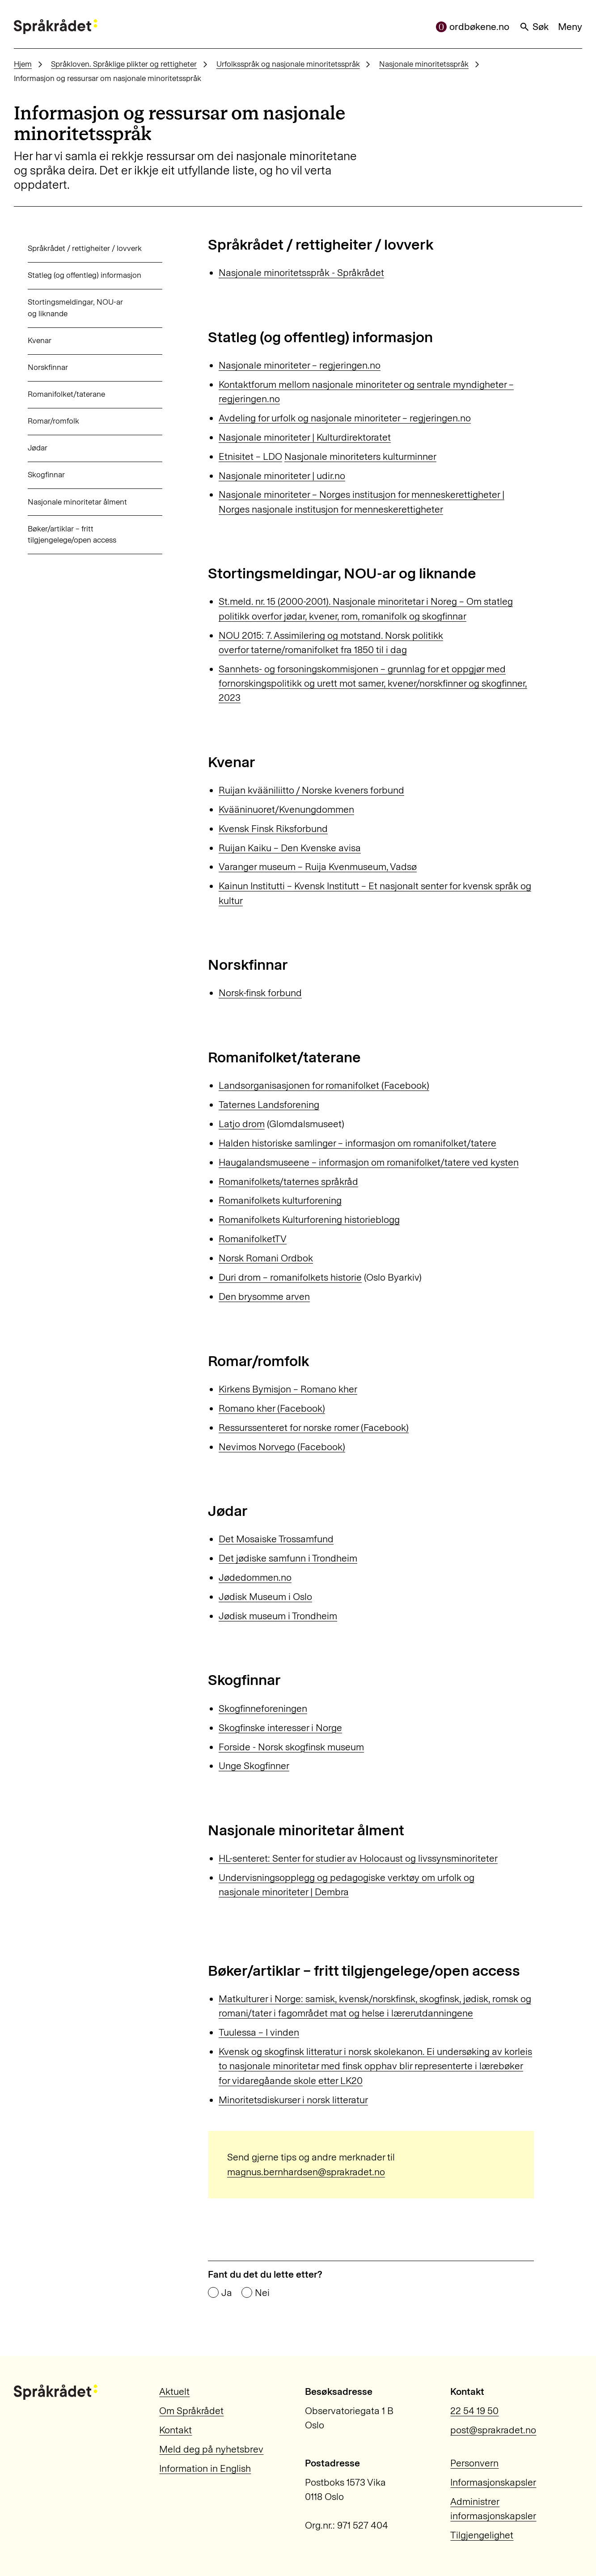 Image resolution: width=596 pixels, height=2576 pixels. Describe the element at coordinates (481, 2535) in the screenshot. I see `Tilgjengelighet` at that location.